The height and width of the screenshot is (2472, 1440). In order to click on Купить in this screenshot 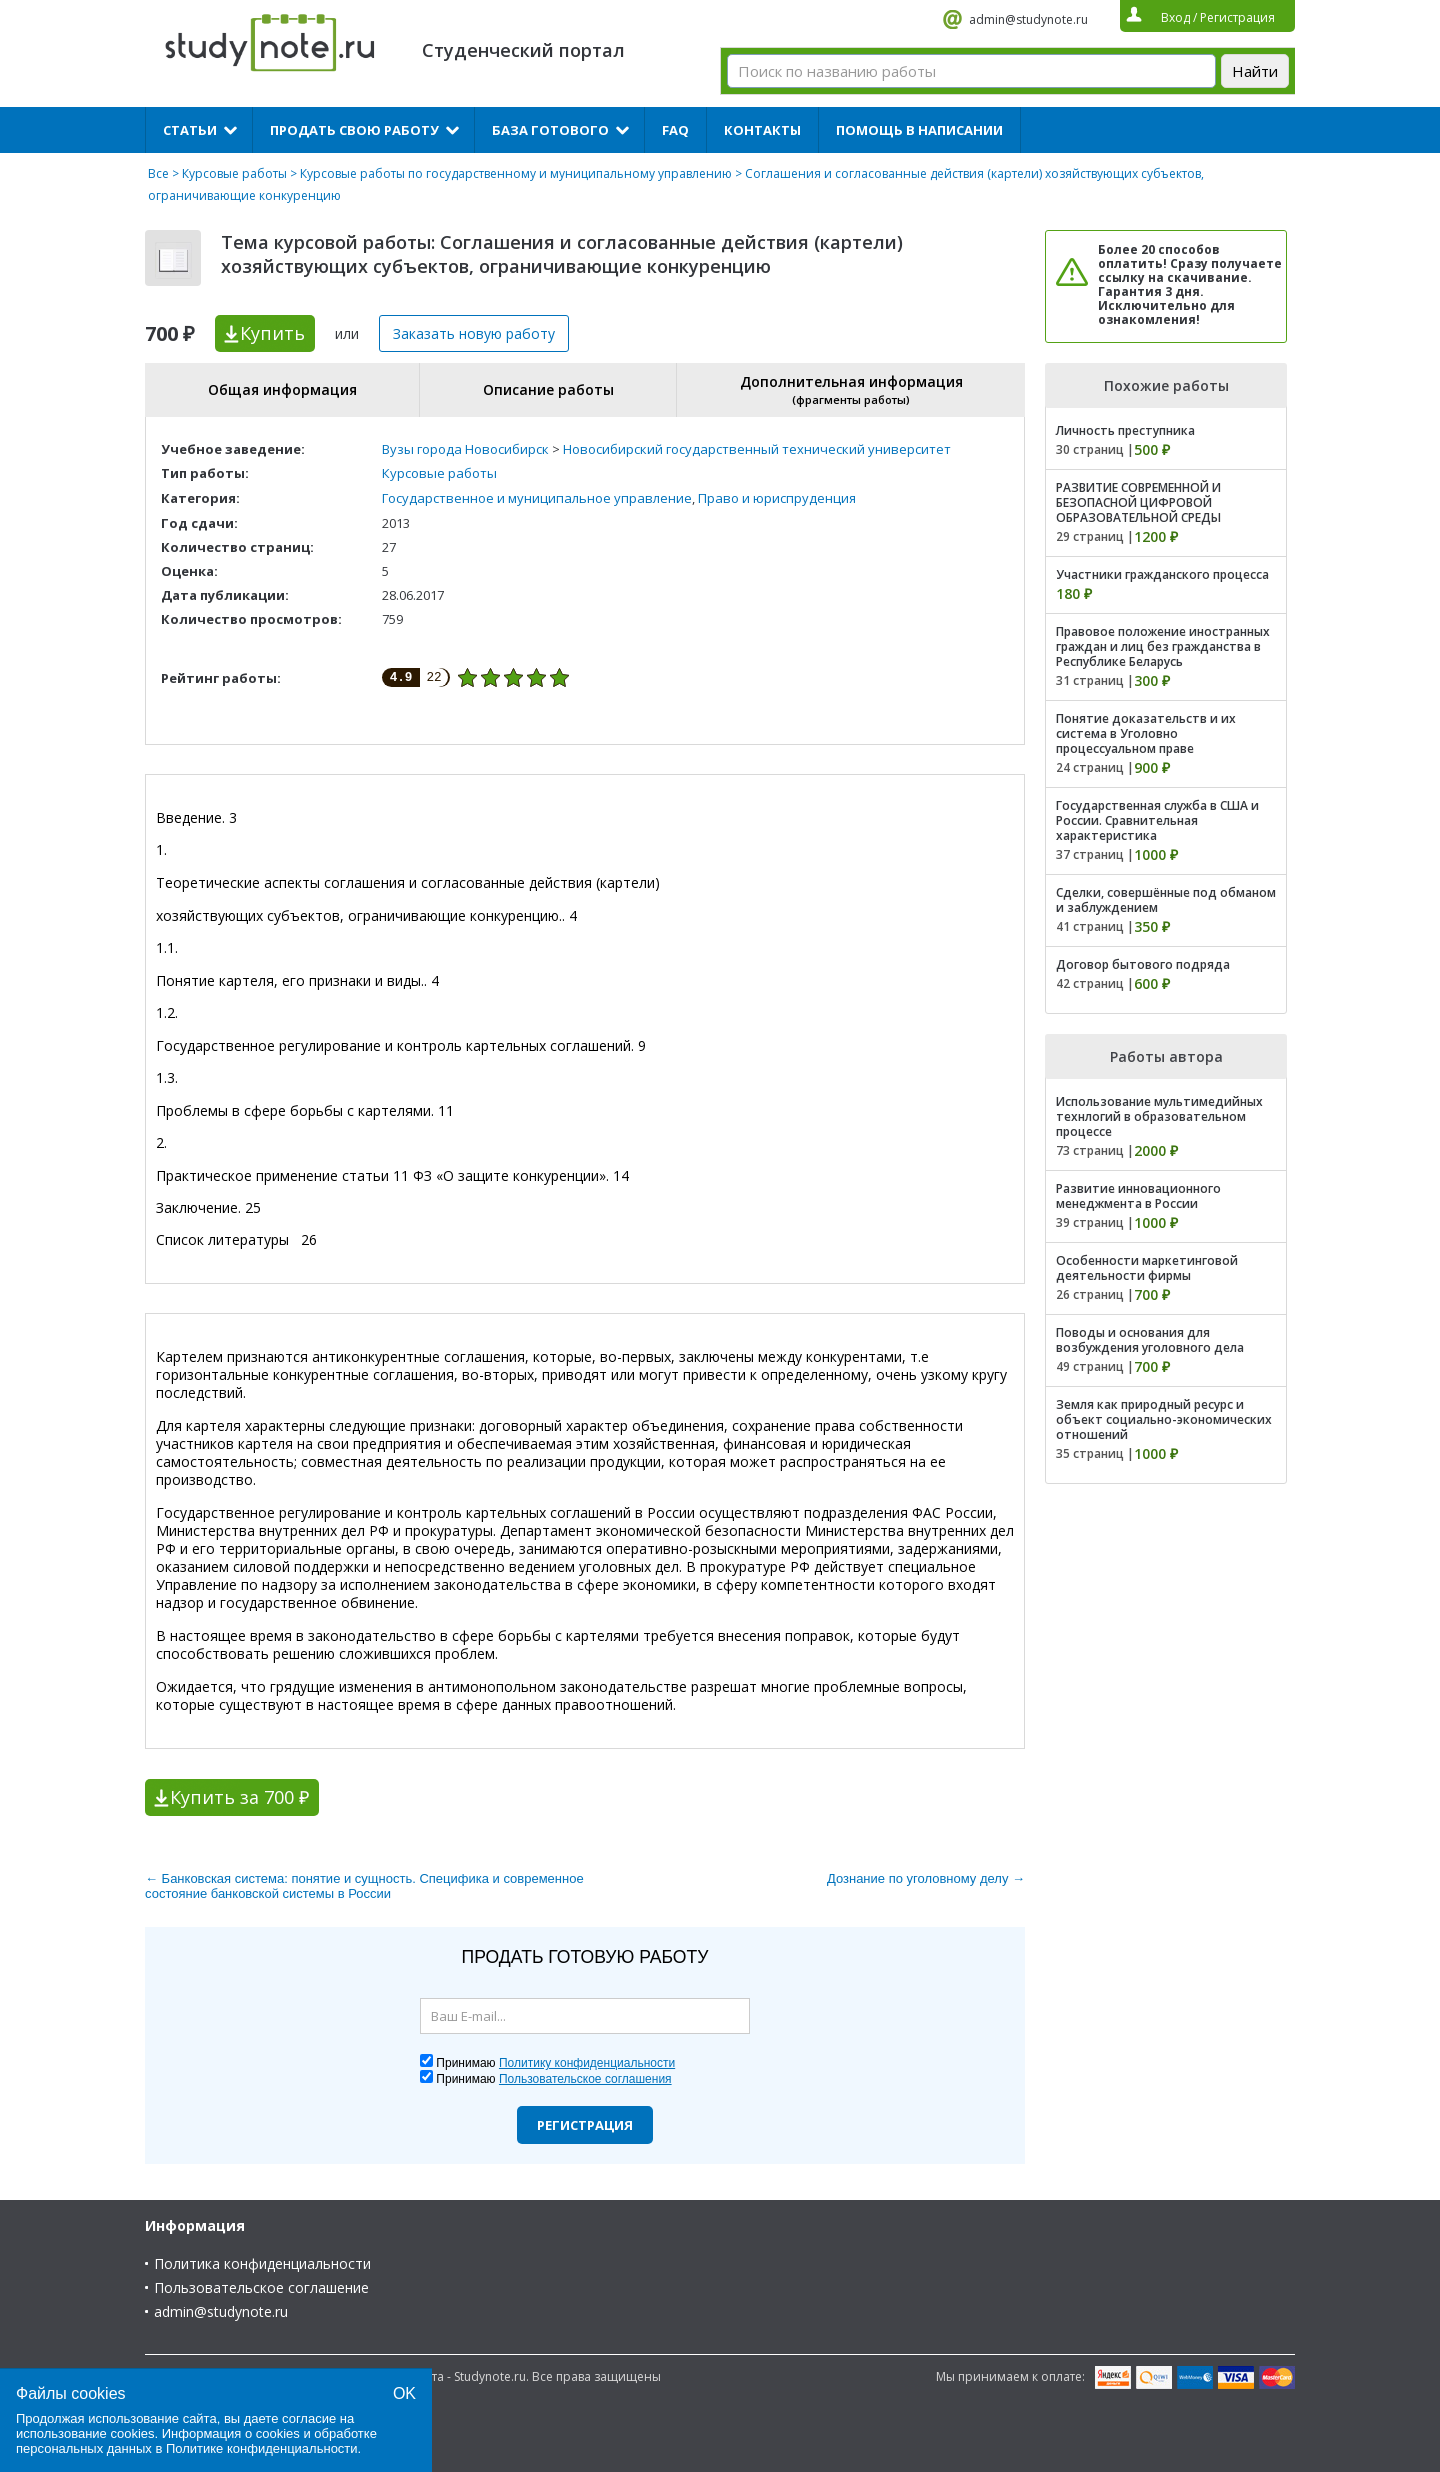, I will do `click(272, 333)`.